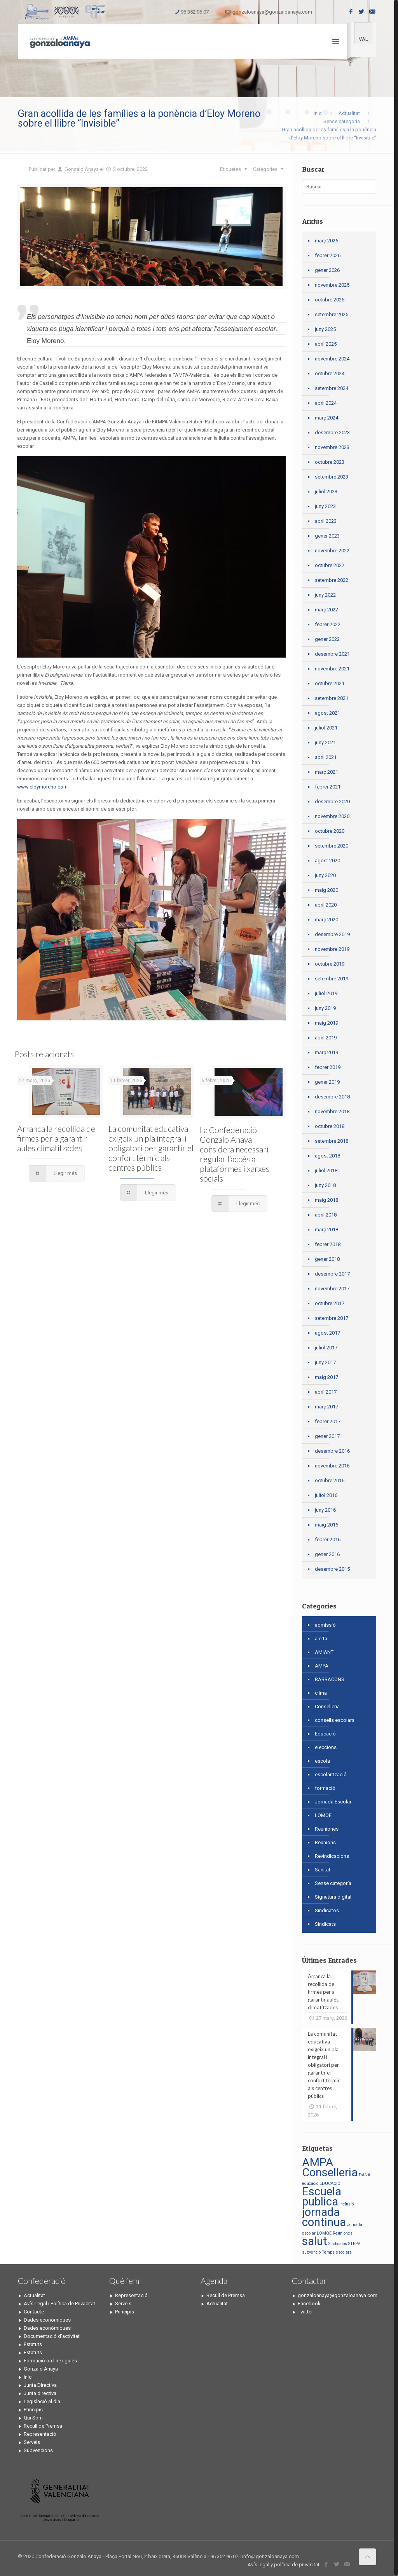  I want to click on febrer 2017, so click(327, 1421).